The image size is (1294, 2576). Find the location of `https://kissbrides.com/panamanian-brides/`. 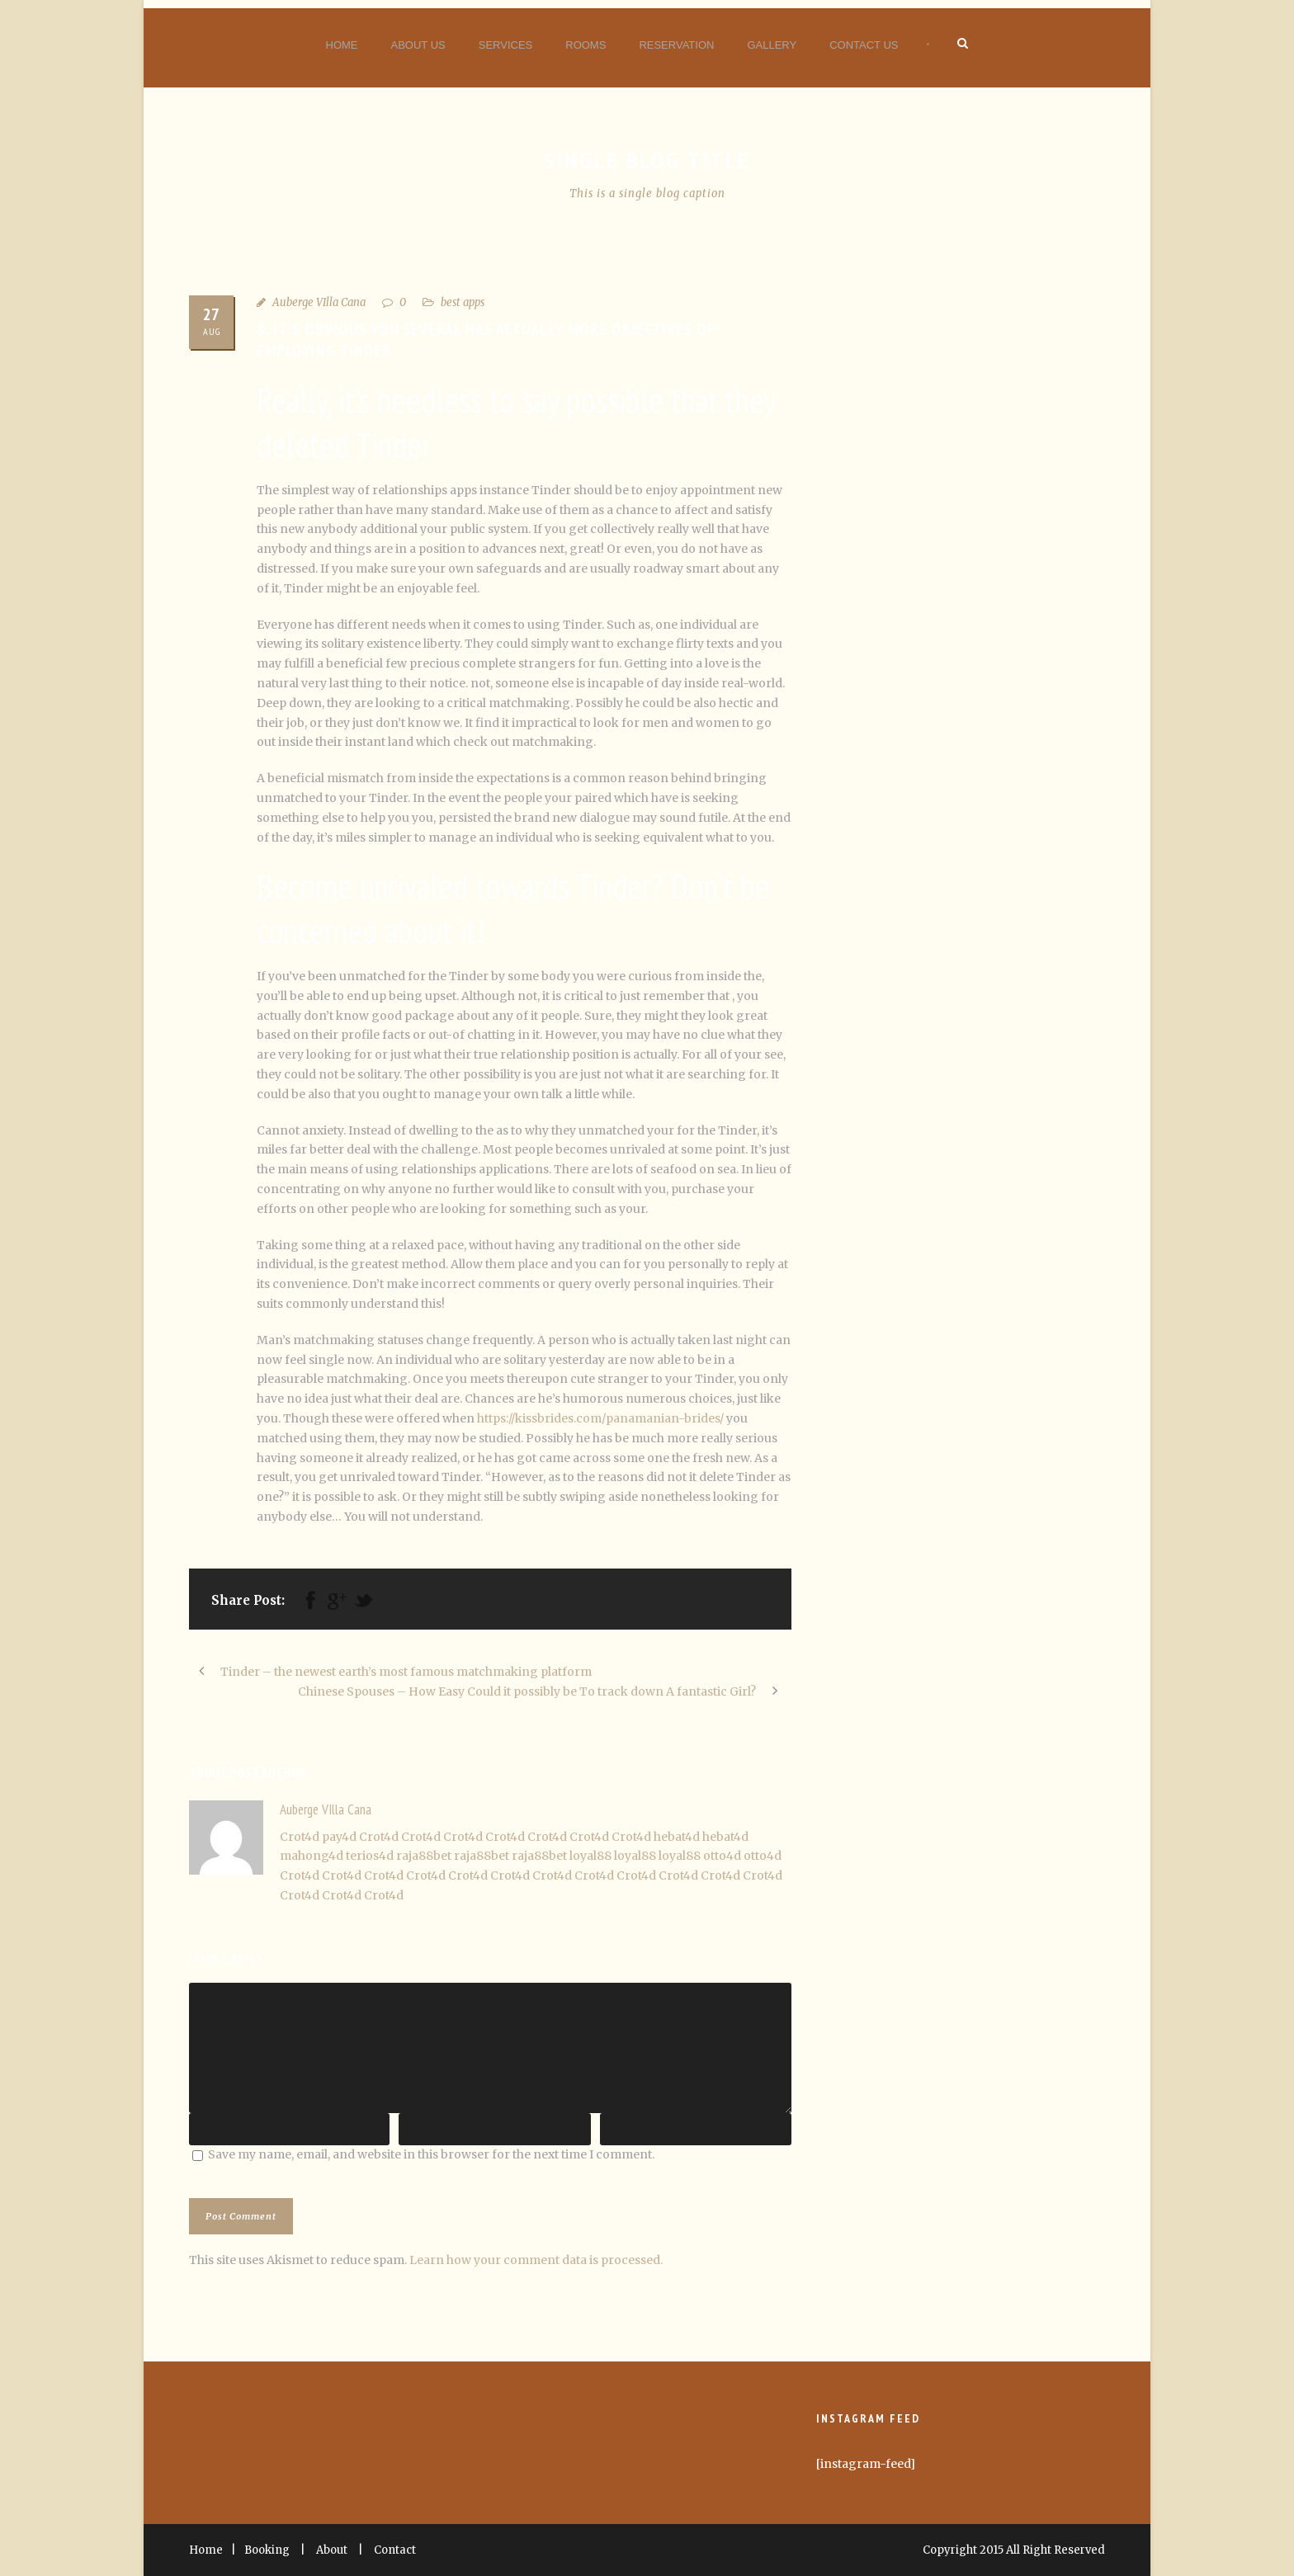

https://kissbrides.com/panamanian-brides/ is located at coordinates (600, 1418).